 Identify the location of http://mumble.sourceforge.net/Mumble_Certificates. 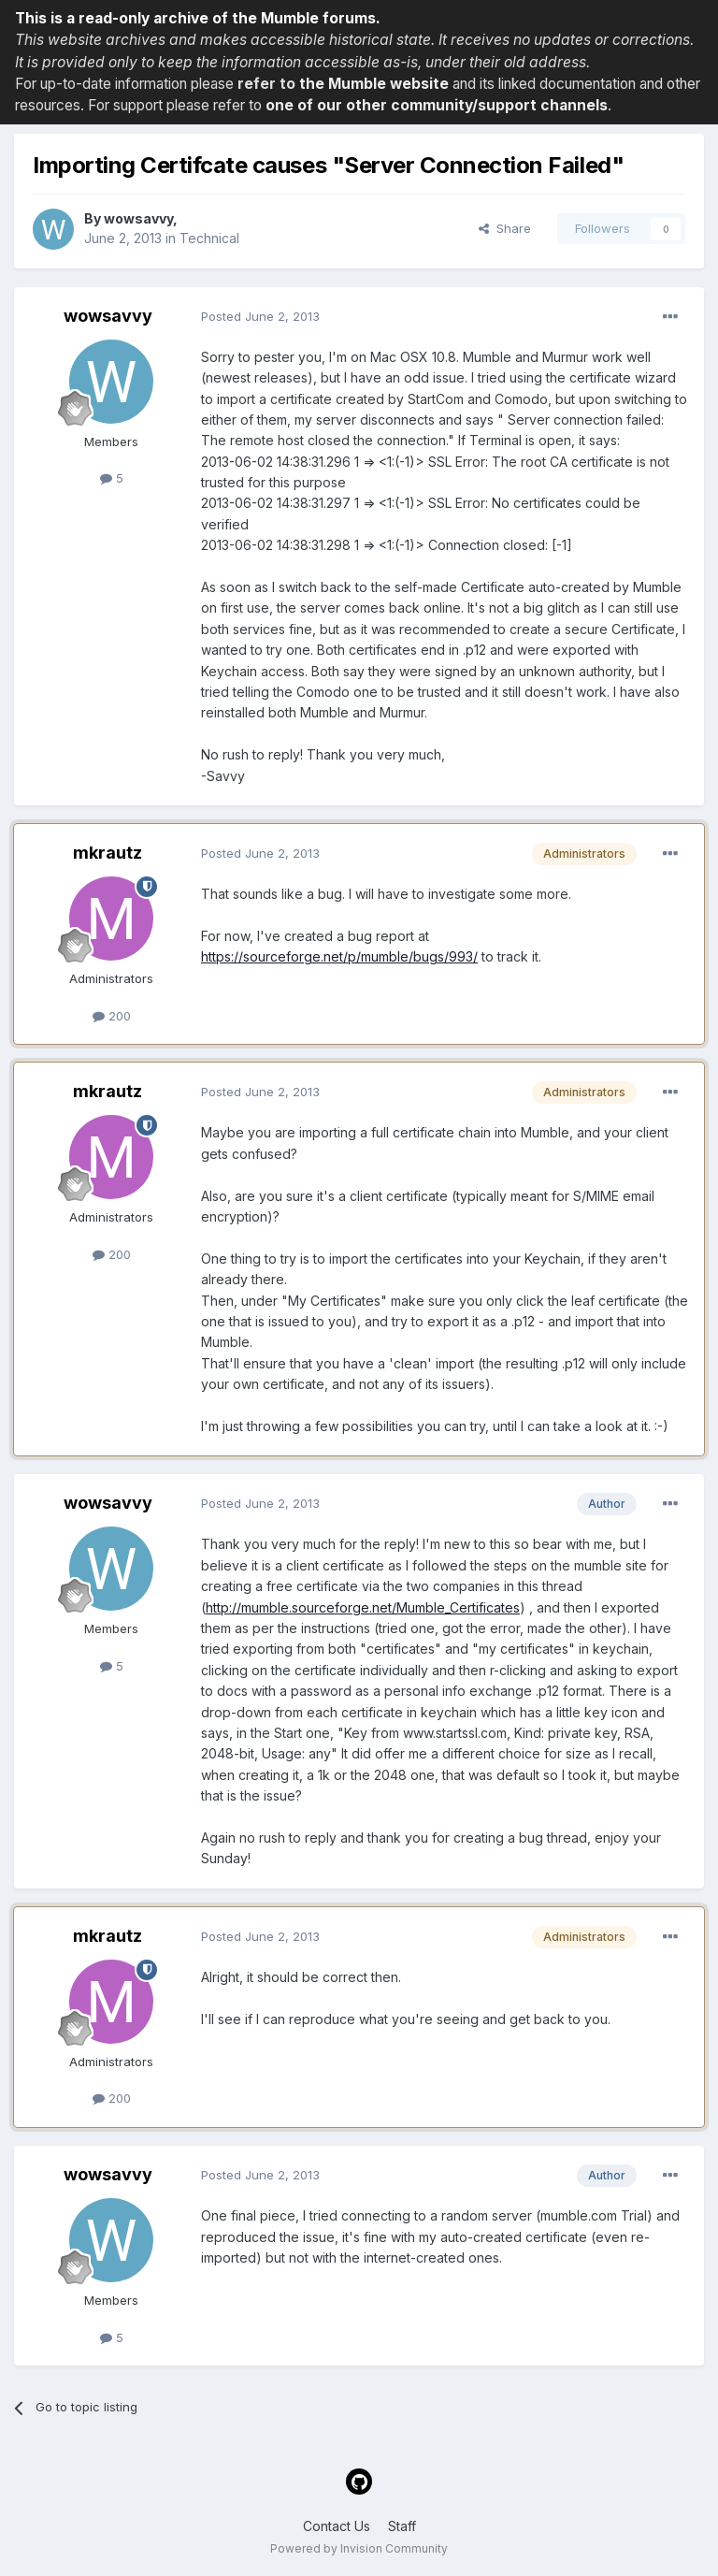
(363, 1607).